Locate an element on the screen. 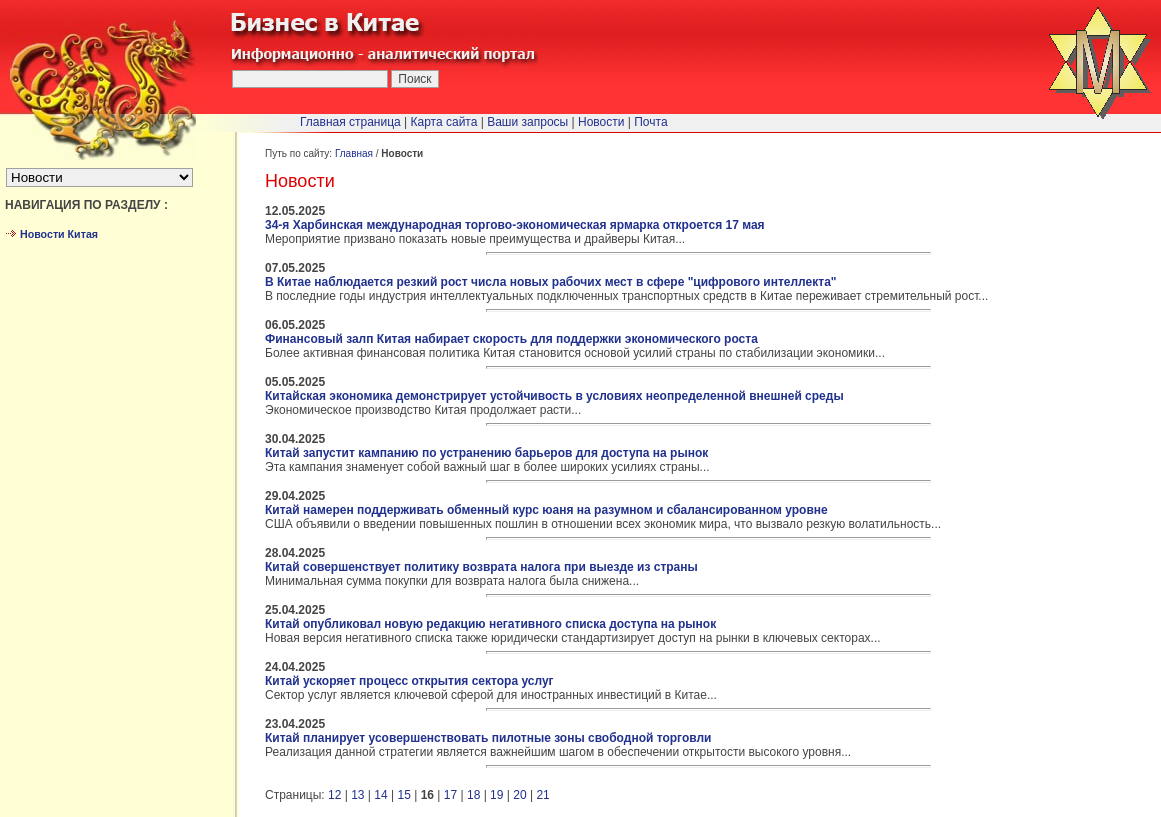 This screenshot has width=1161, height=817. Ваши запросы is located at coordinates (527, 122).